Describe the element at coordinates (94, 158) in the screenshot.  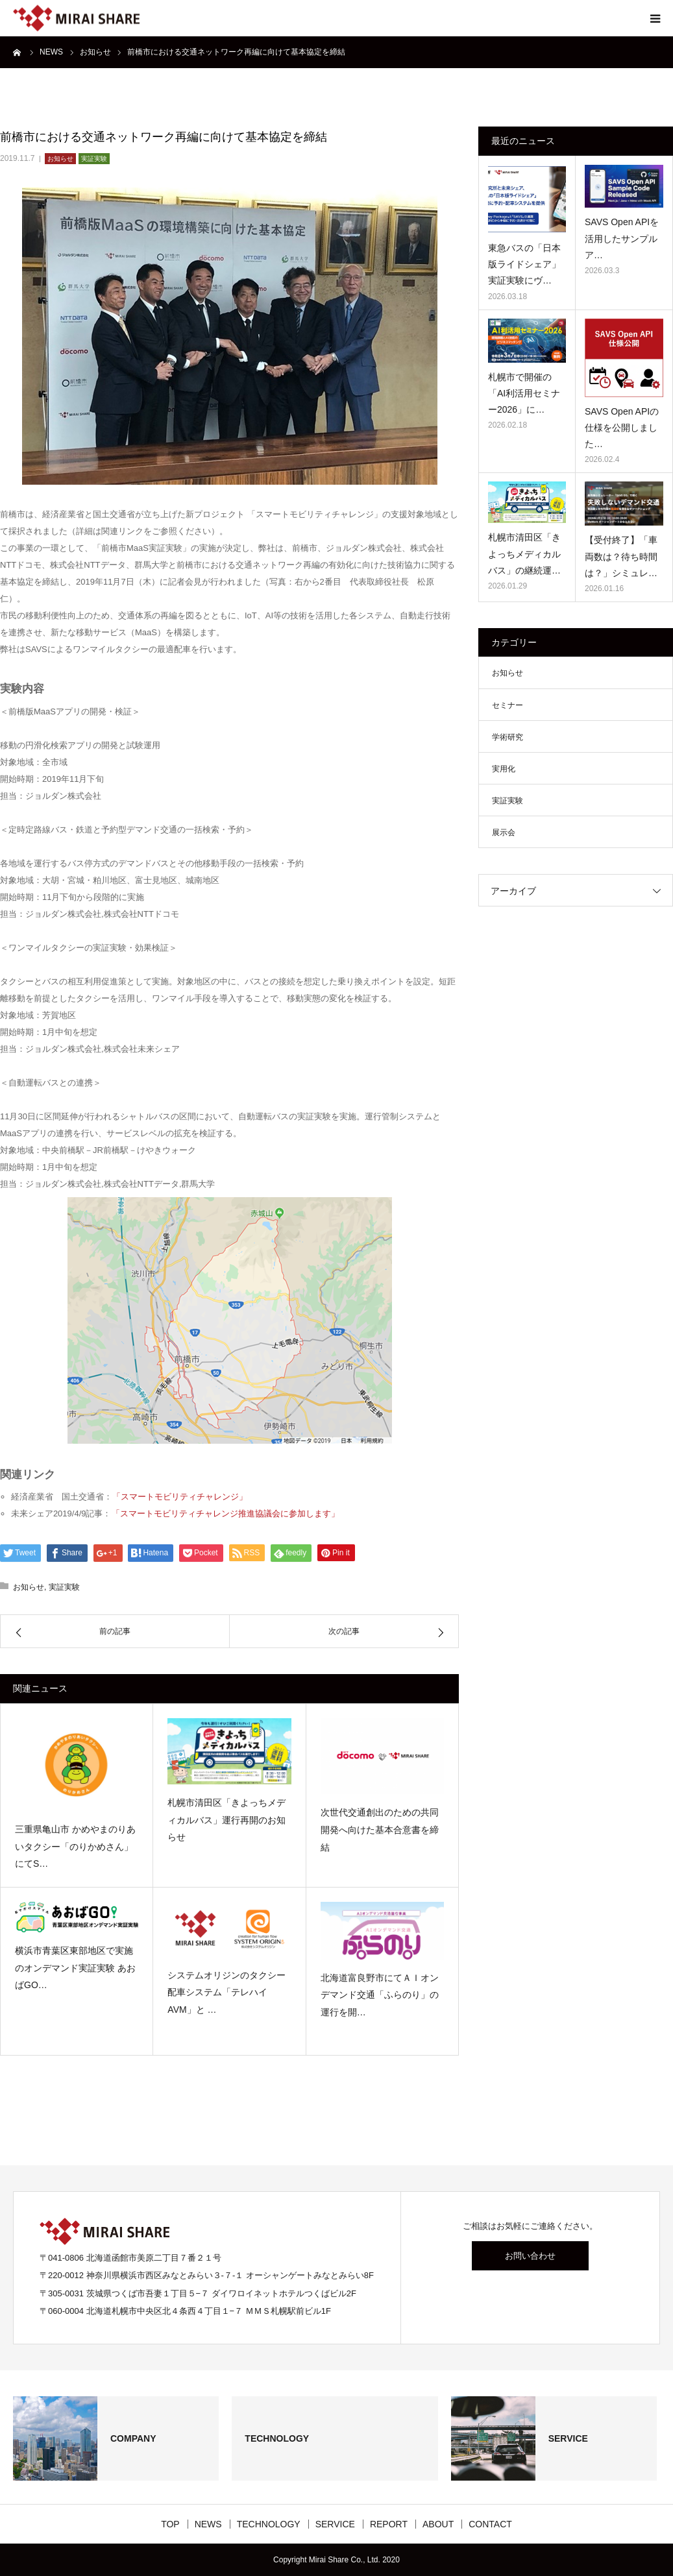
I see `実証実験` at that location.